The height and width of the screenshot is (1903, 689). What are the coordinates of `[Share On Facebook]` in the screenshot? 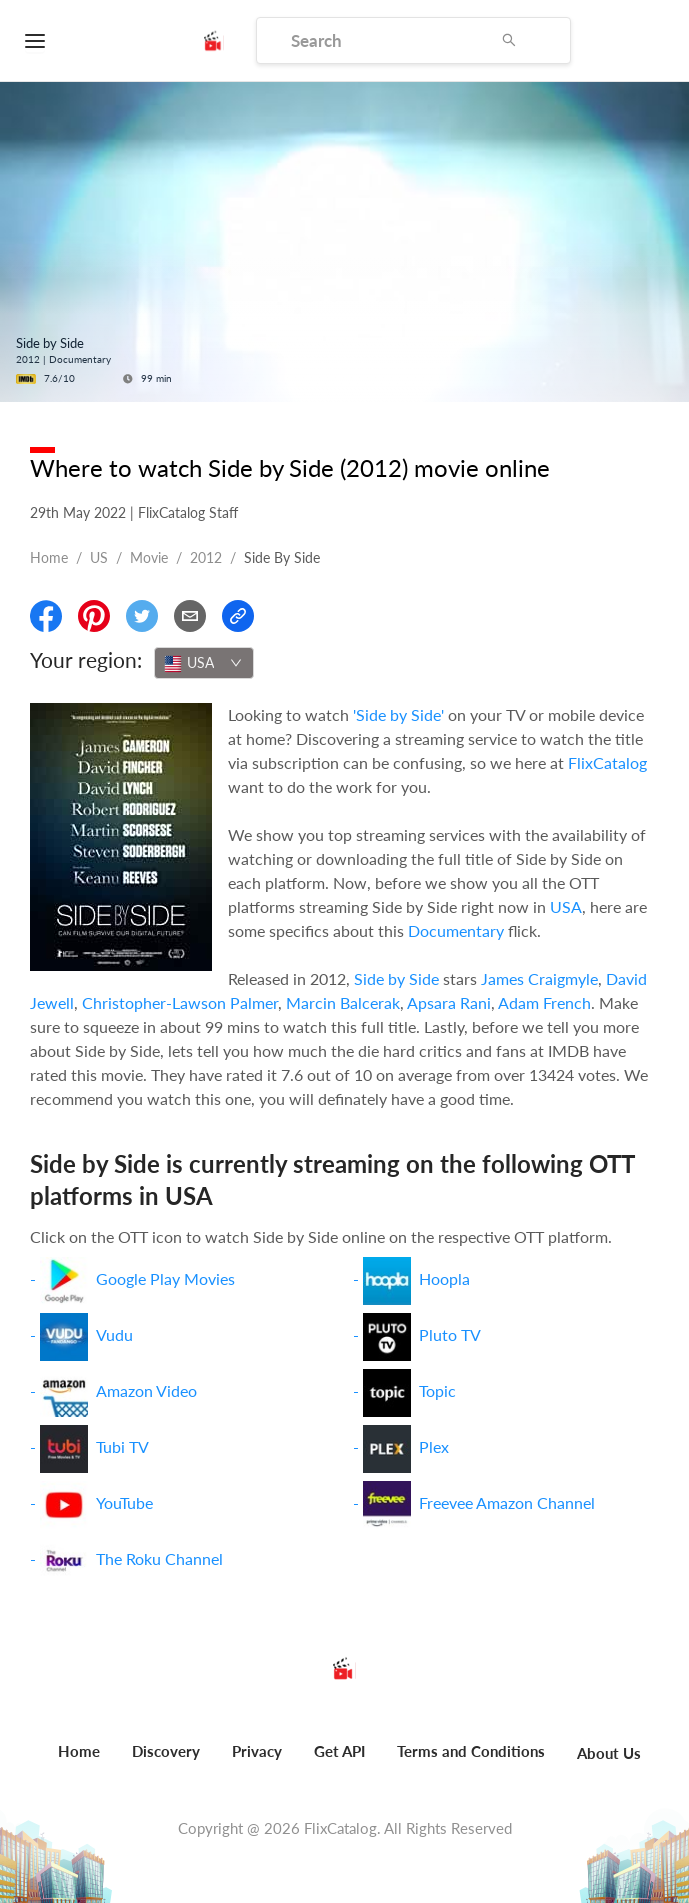 It's located at (46, 616).